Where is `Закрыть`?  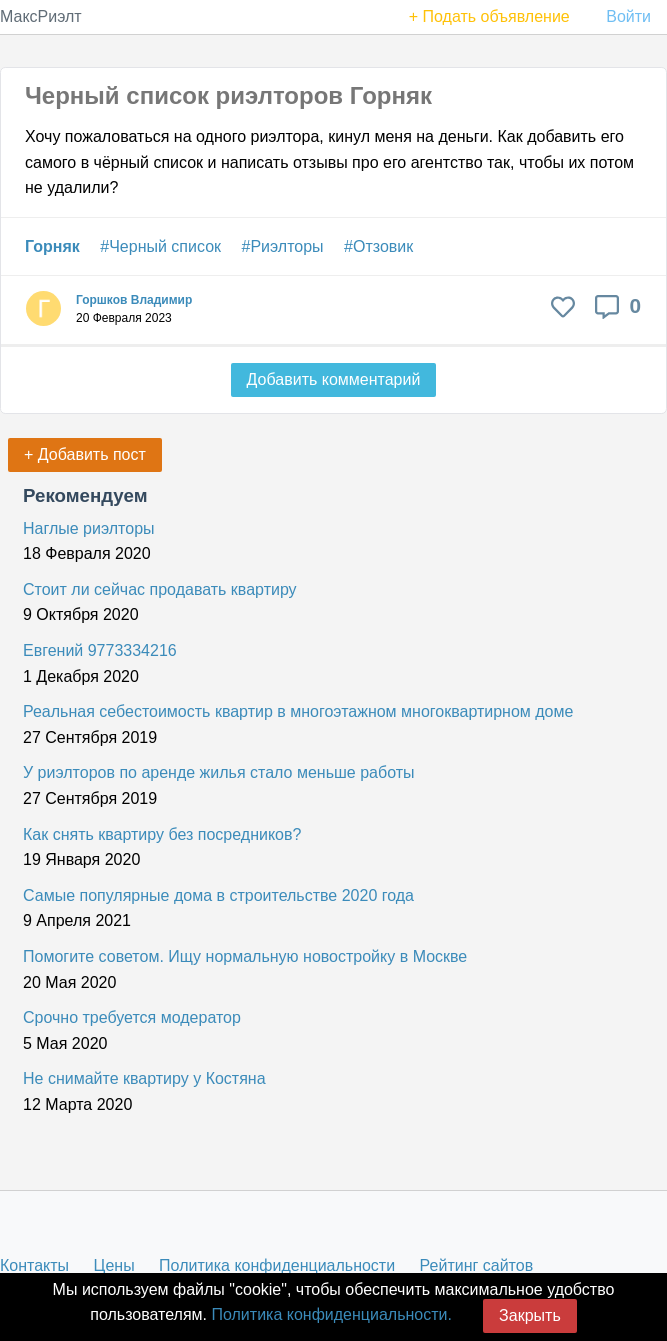 Закрыть is located at coordinates (530, 1315).